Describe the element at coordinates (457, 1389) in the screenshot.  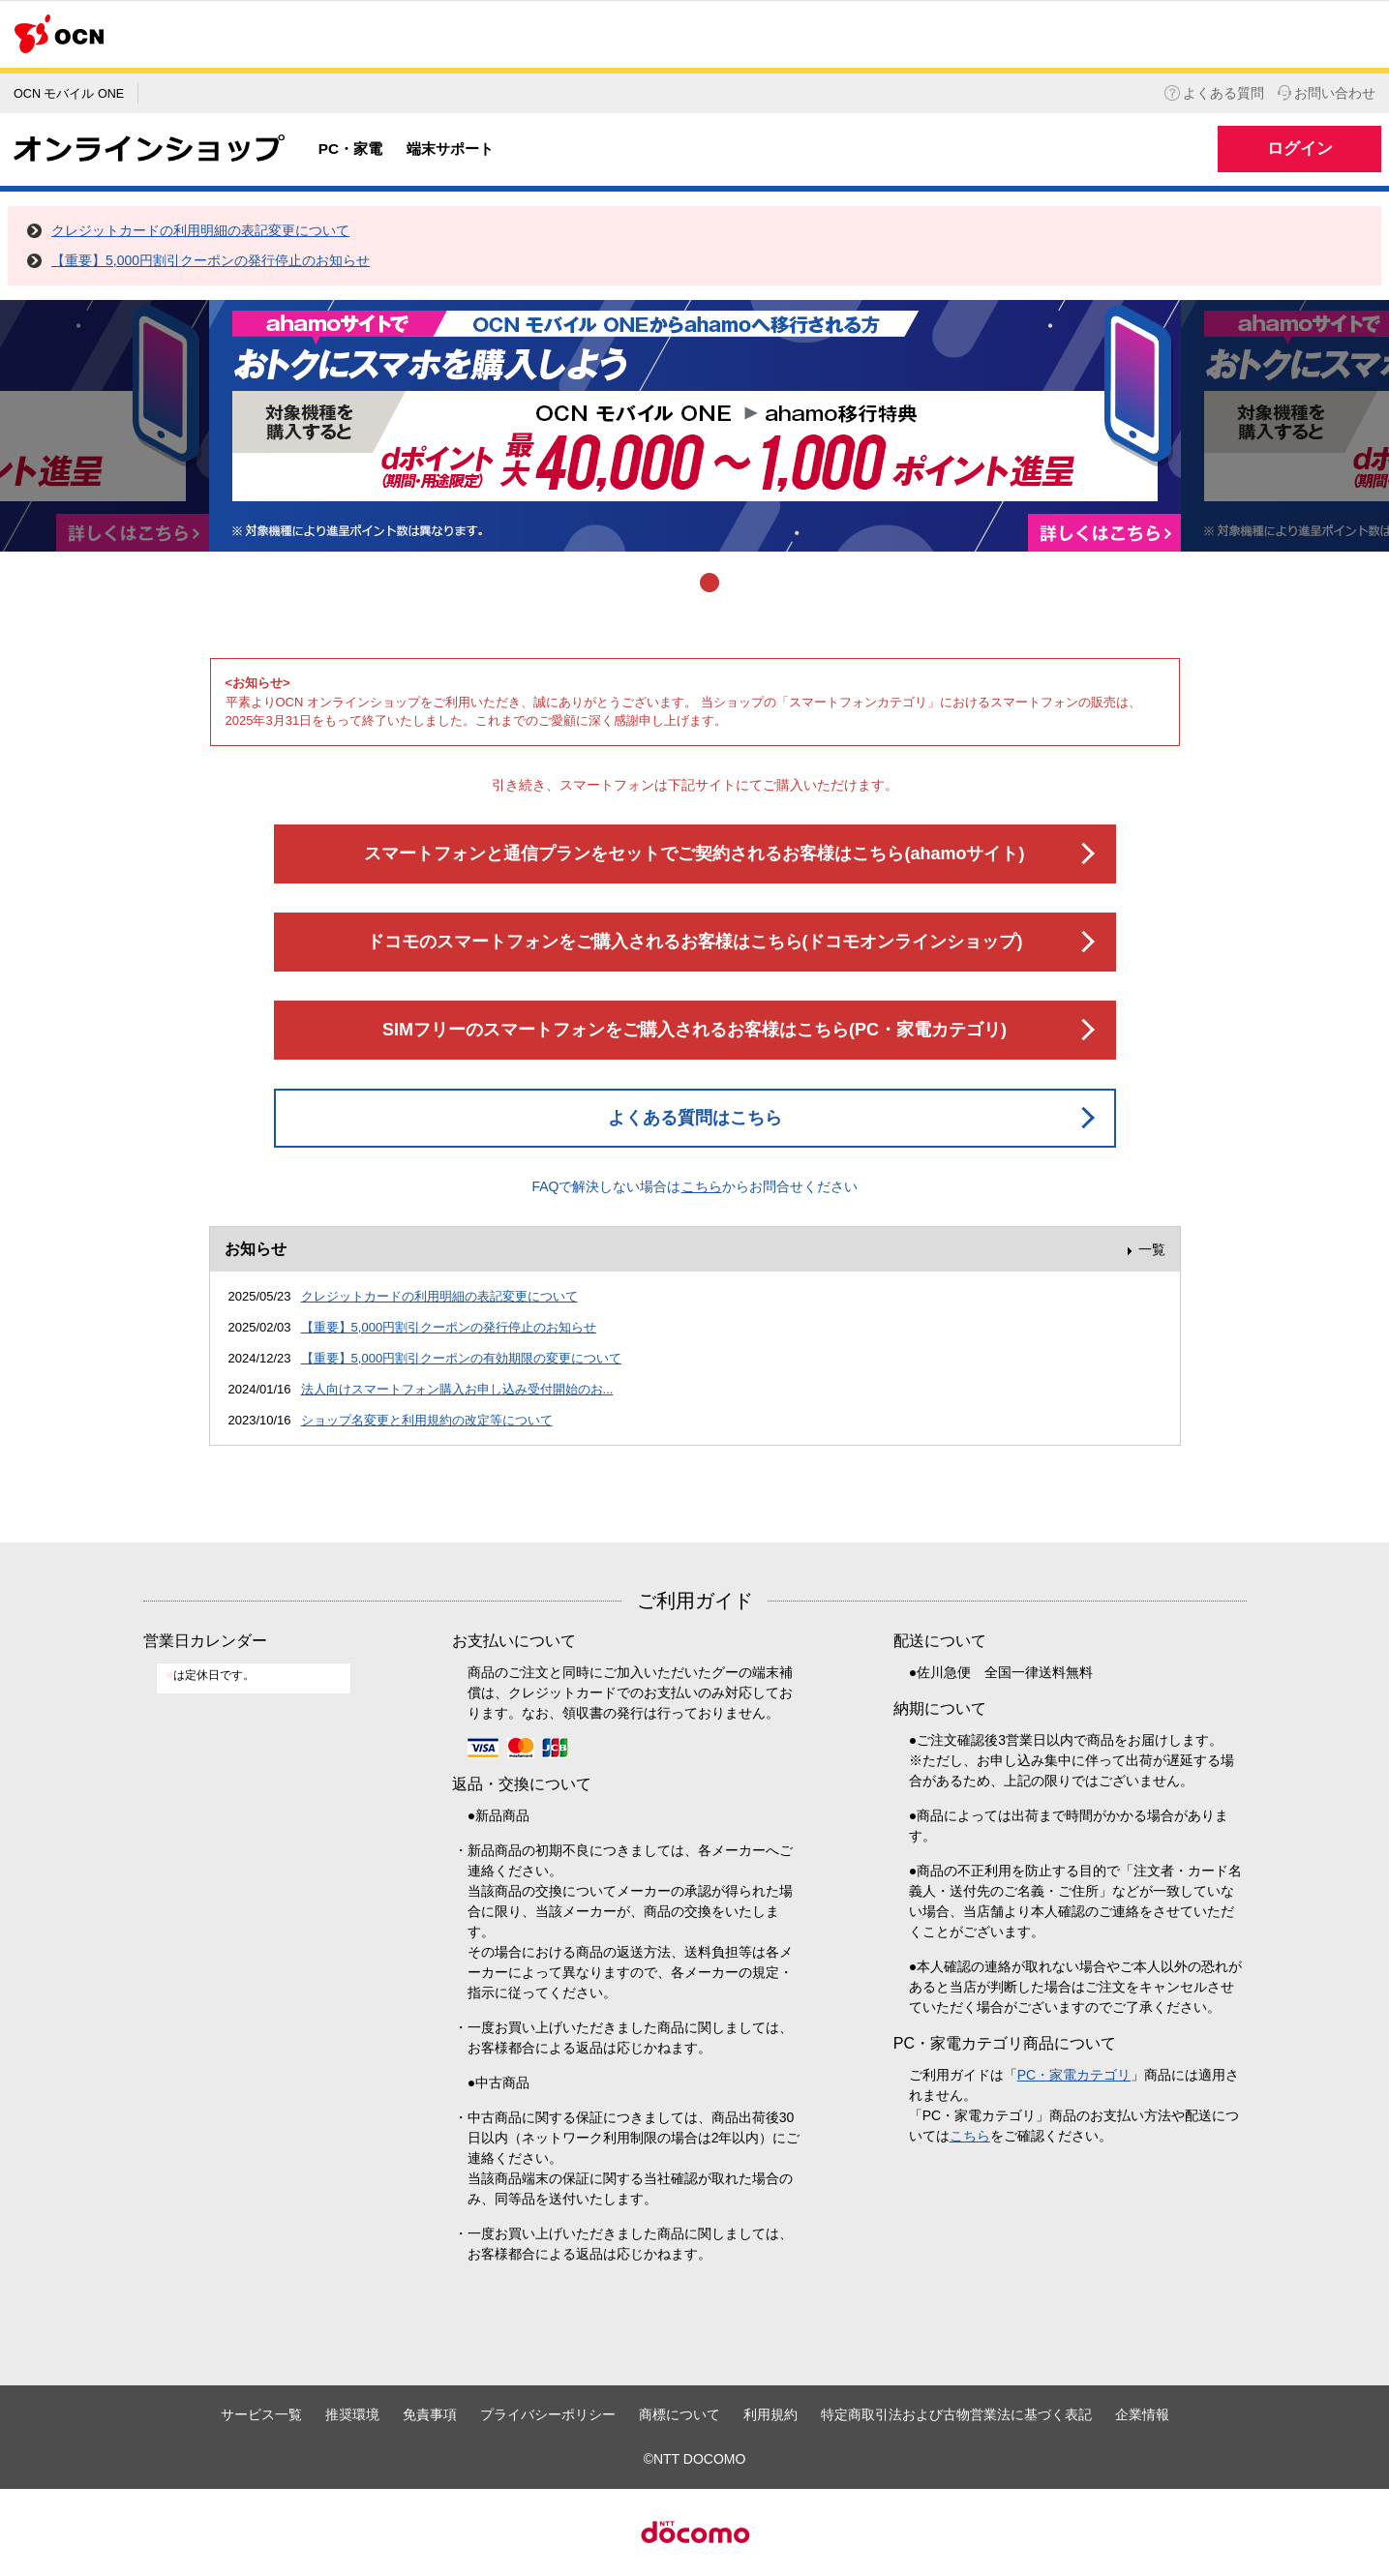
I see `法人向けスマートフォン購入お申し込み受付開始のお...` at that location.